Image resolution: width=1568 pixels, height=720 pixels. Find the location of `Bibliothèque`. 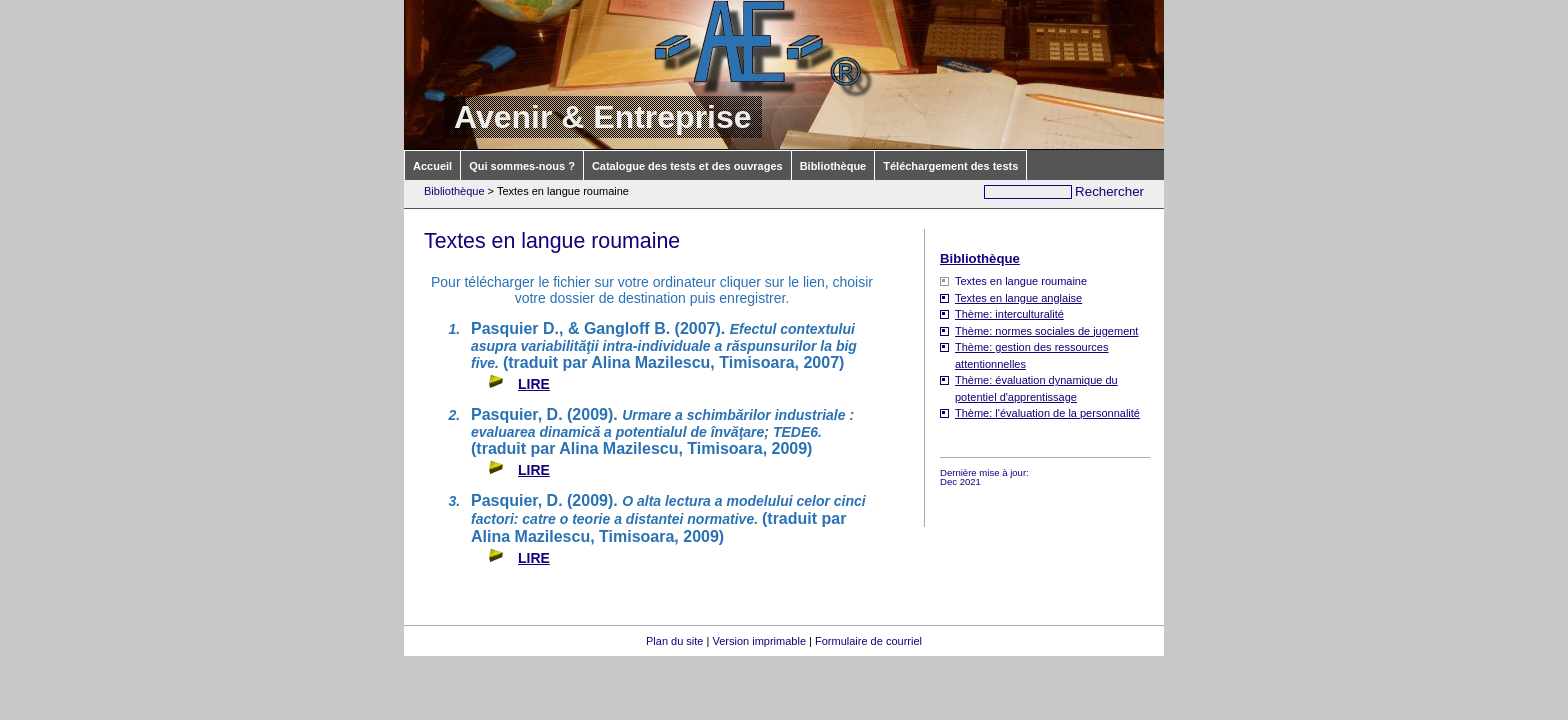

Bibliothèque is located at coordinates (833, 166).